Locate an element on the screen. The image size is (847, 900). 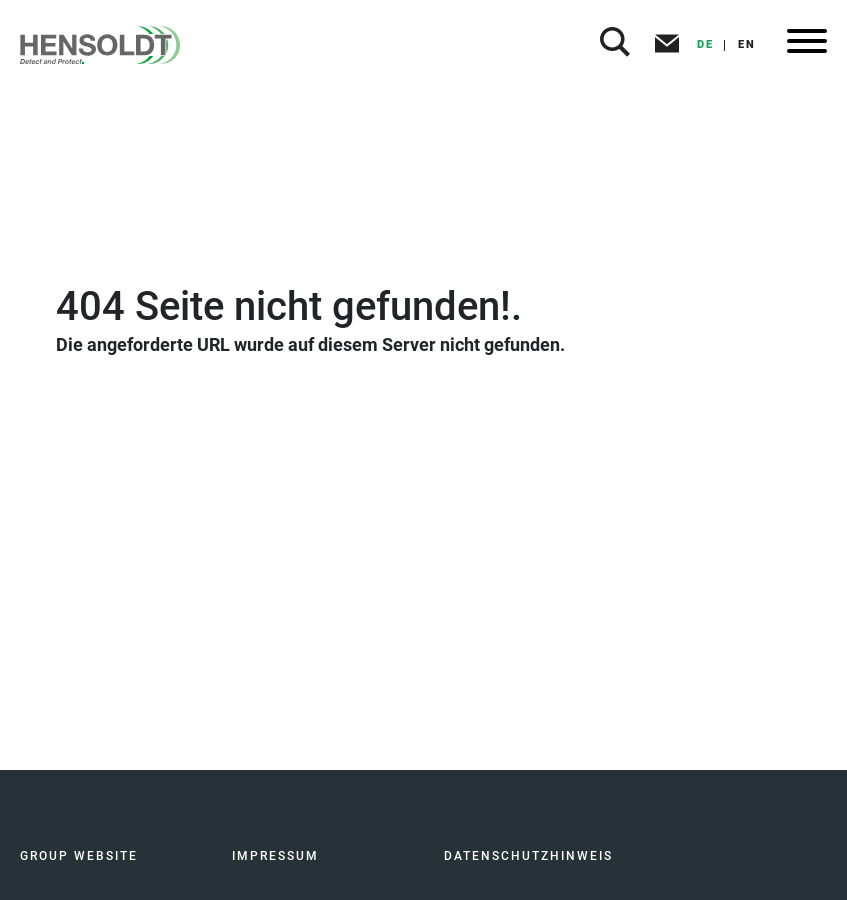
EN [button] is located at coordinates (747, 44).